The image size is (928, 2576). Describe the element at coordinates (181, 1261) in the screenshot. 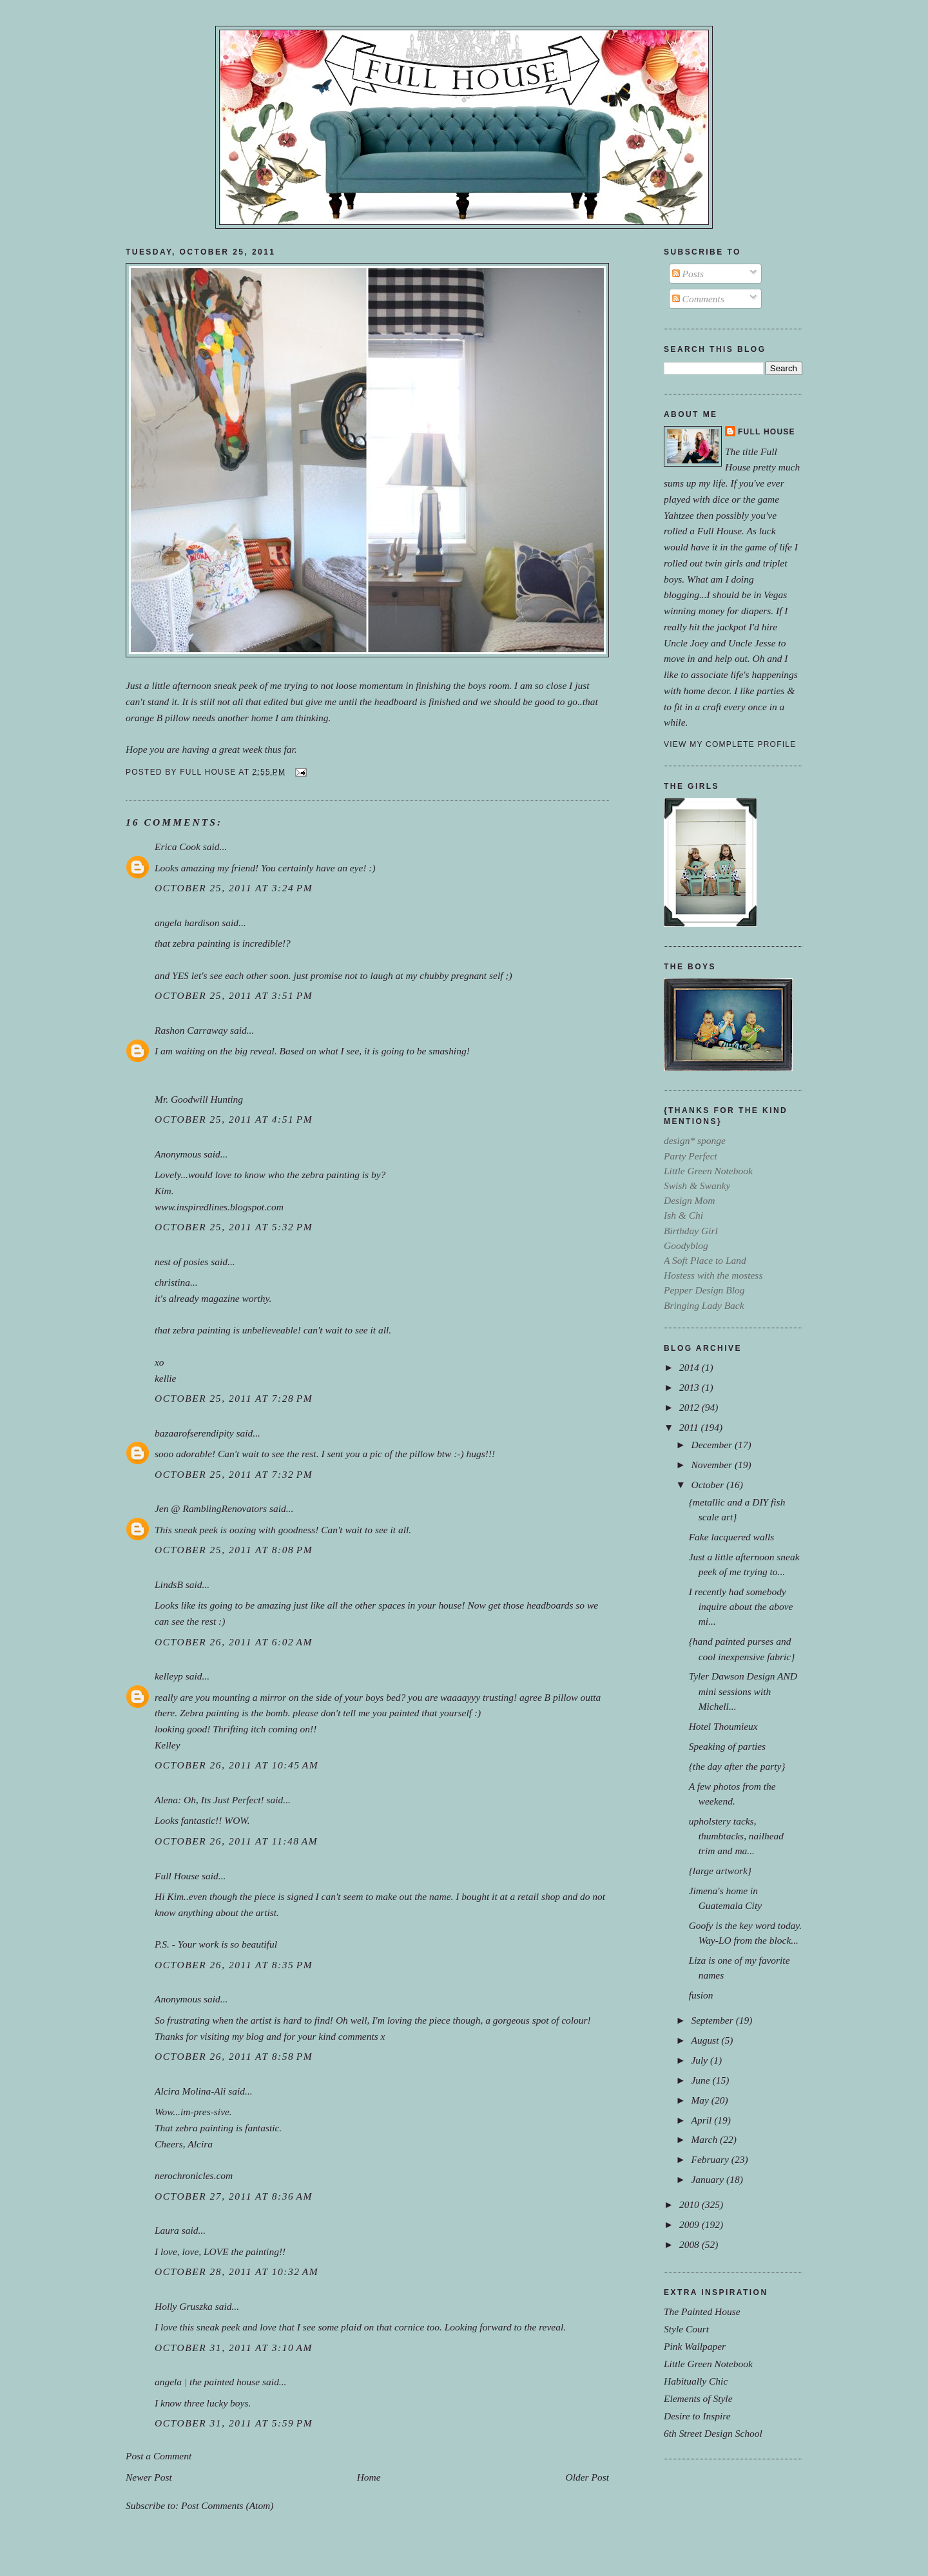

I see `nest of posies` at that location.